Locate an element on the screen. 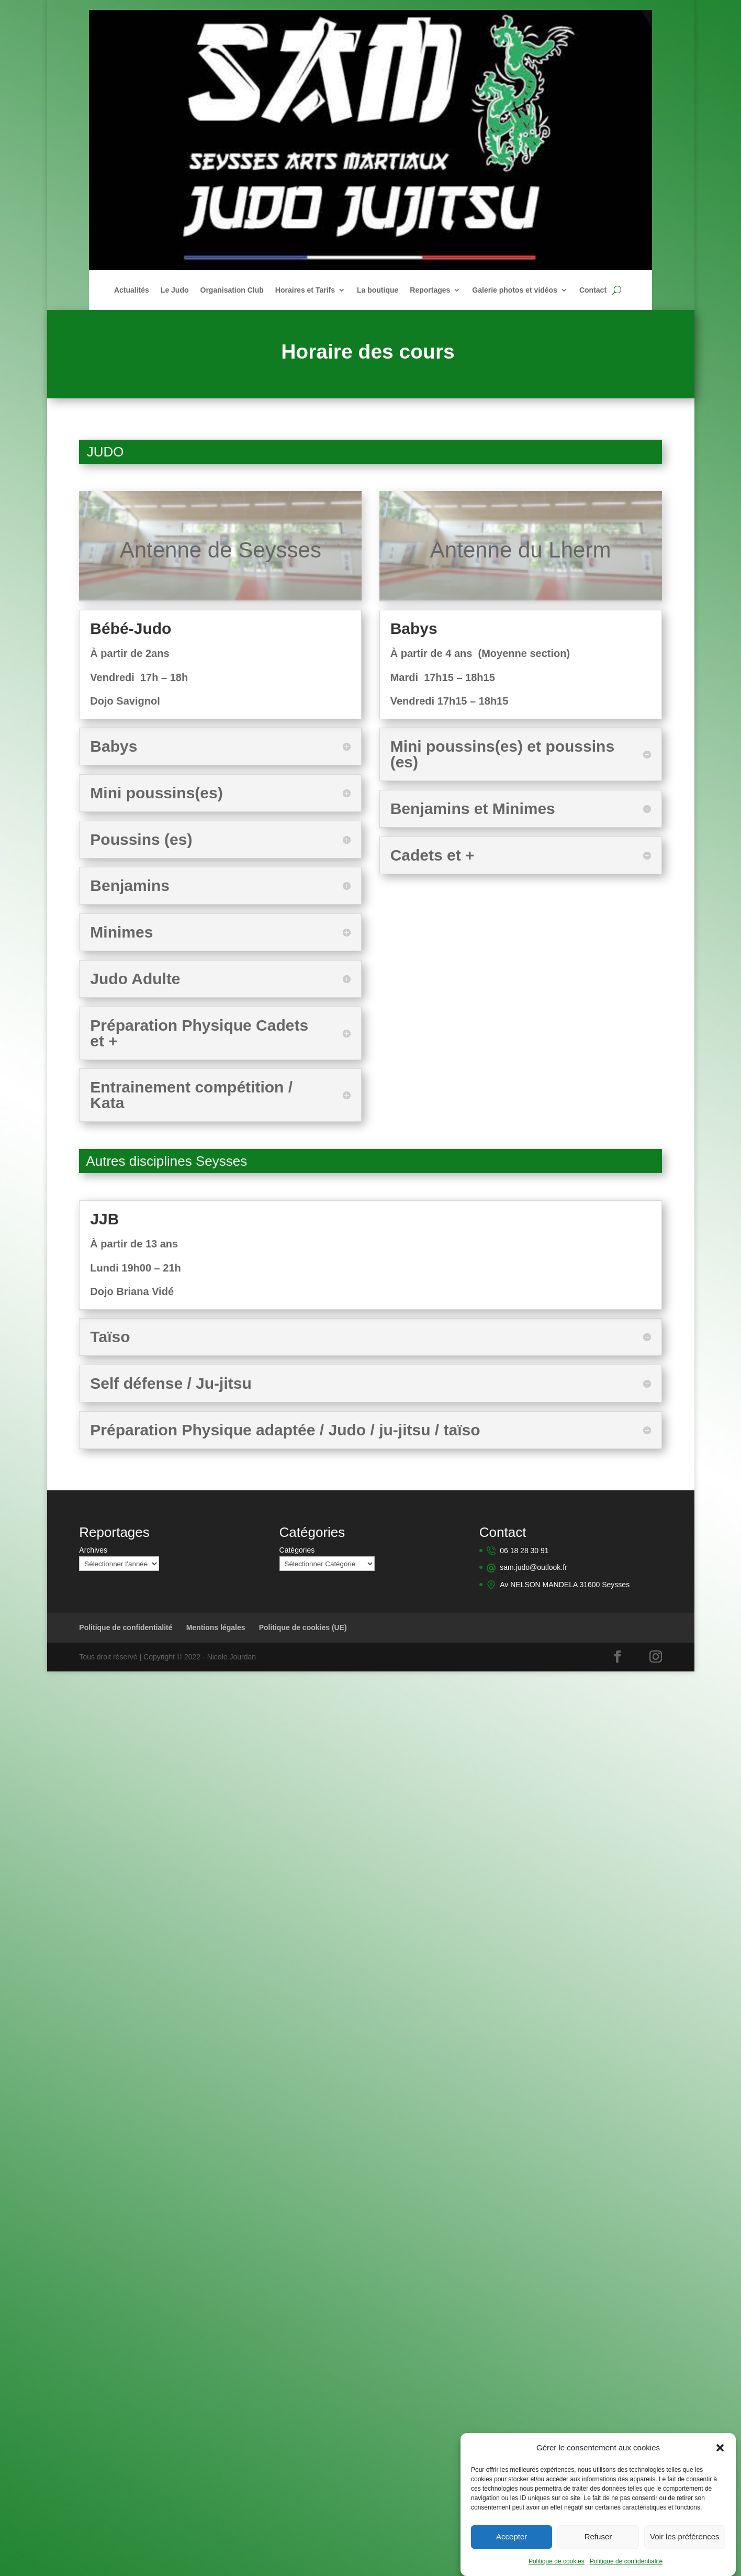 The height and width of the screenshot is (2576, 741). Accepter is located at coordinates (511, 2538).